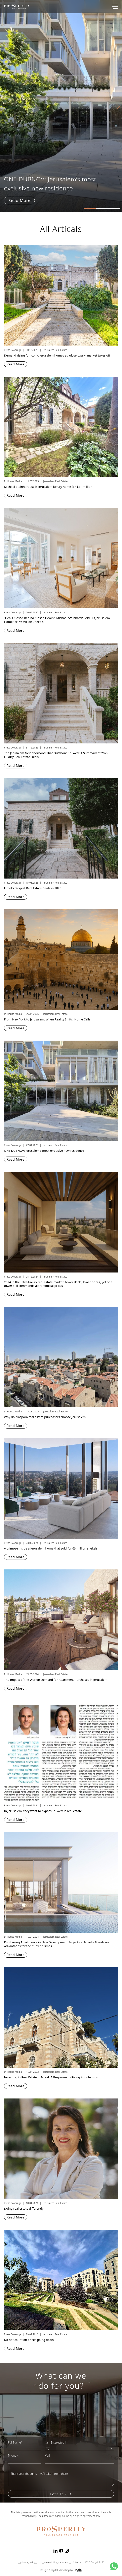  I want to click on __privacy_policy__, so click(27, 2562).